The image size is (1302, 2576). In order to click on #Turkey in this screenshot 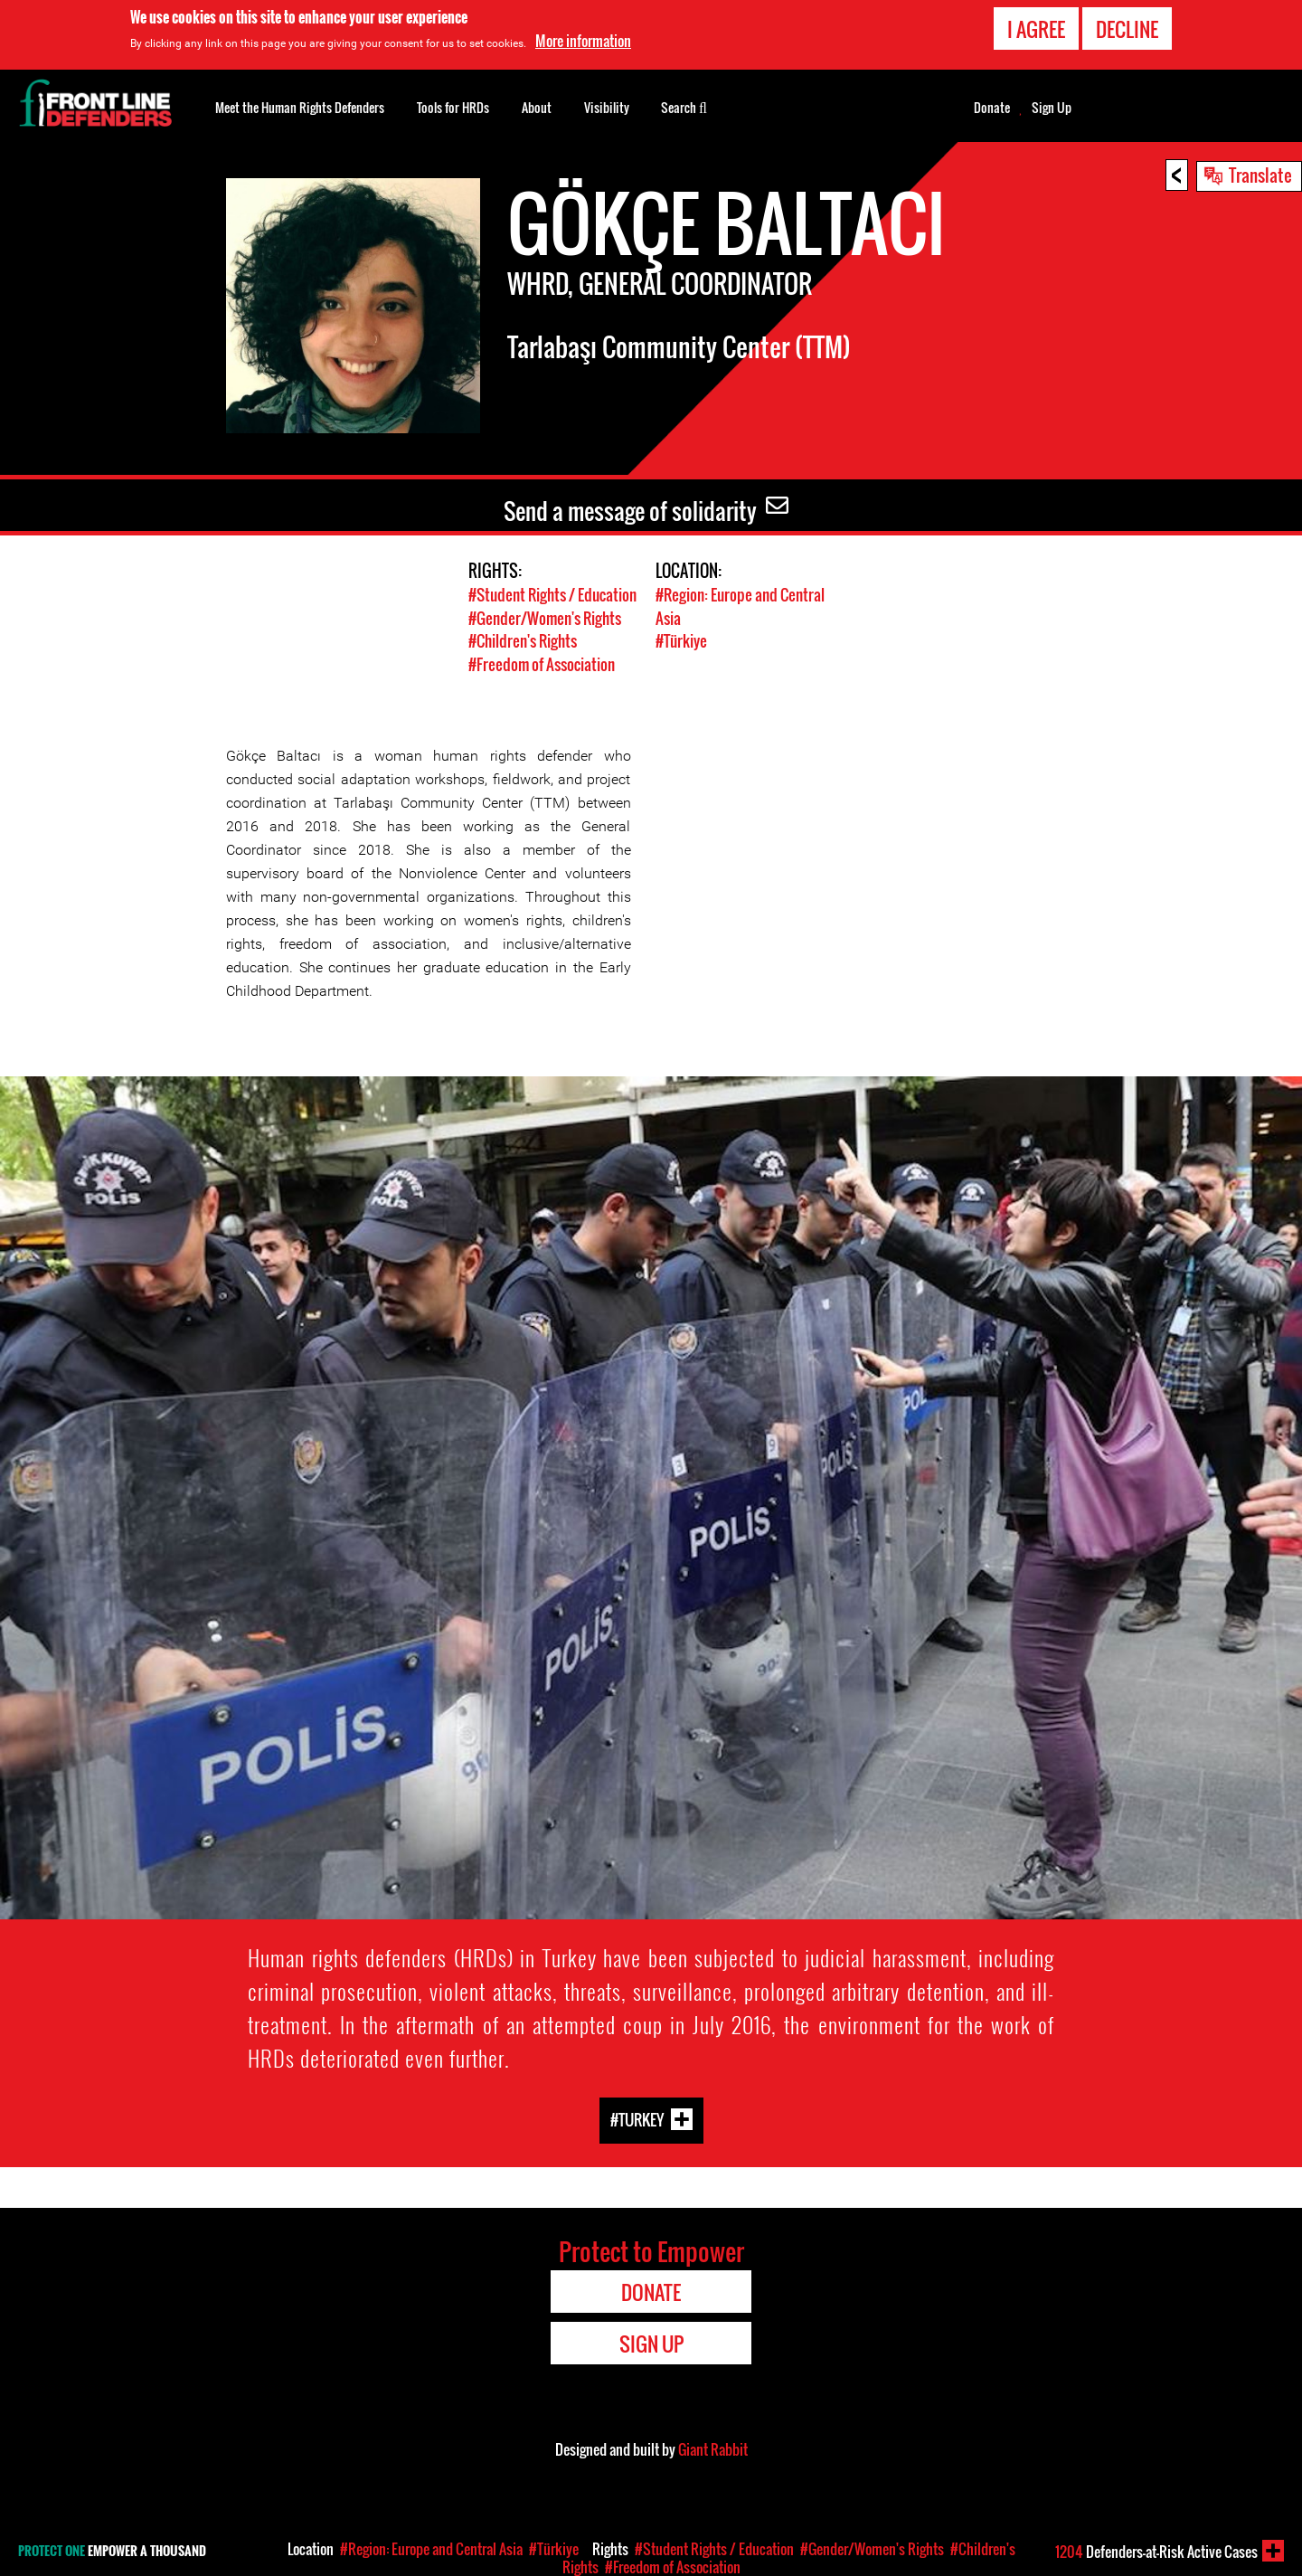, I will do `click(637, 2117)`.